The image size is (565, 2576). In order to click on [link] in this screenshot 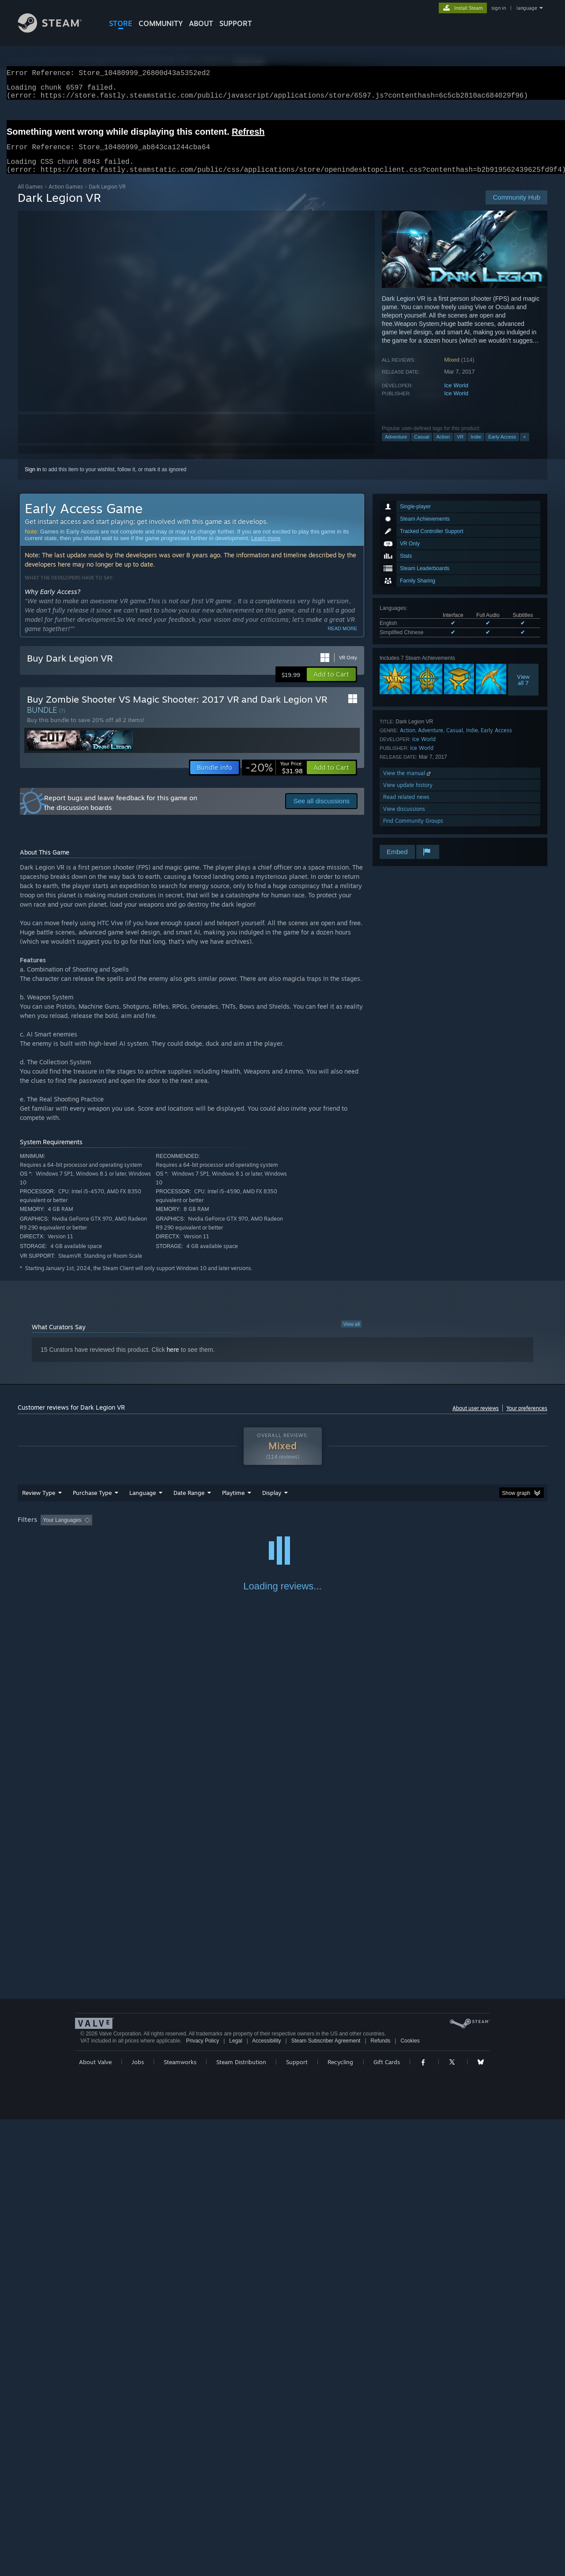, I will do `click(274, 778)`.